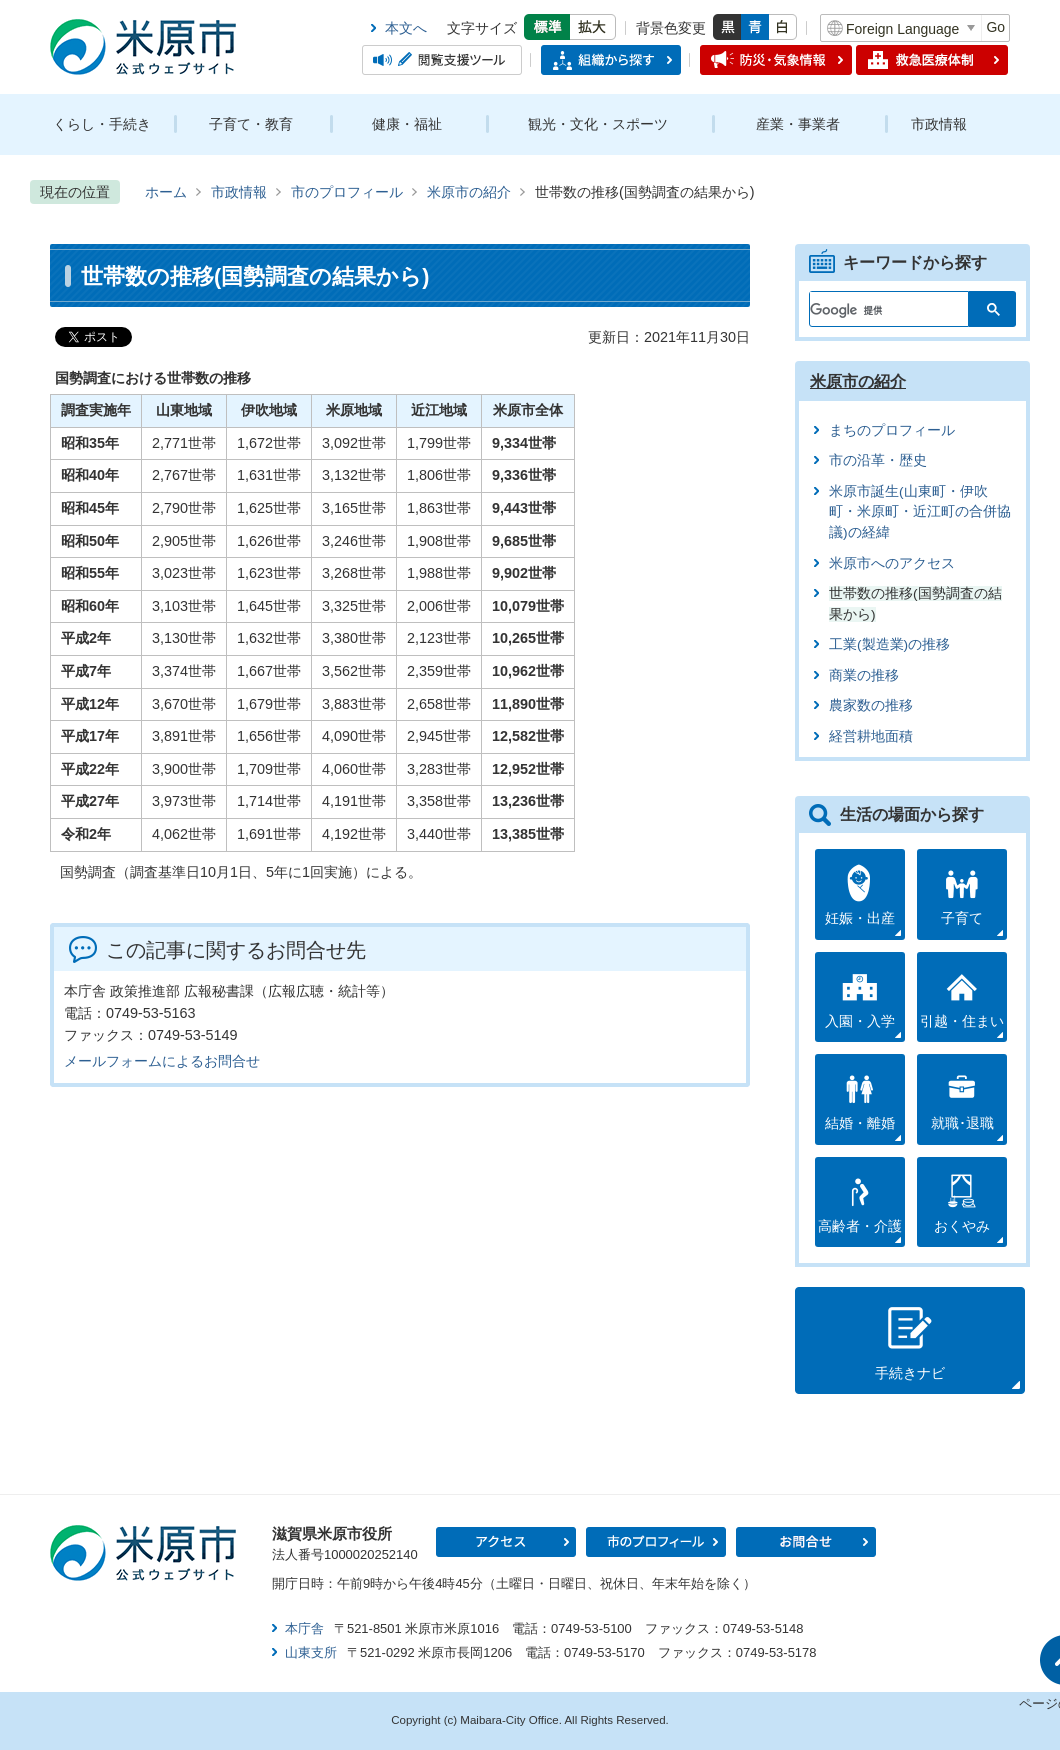 The height and width of the screenshot is (1750, 1060). I want to click on 山東支所, so click(311, 1652).